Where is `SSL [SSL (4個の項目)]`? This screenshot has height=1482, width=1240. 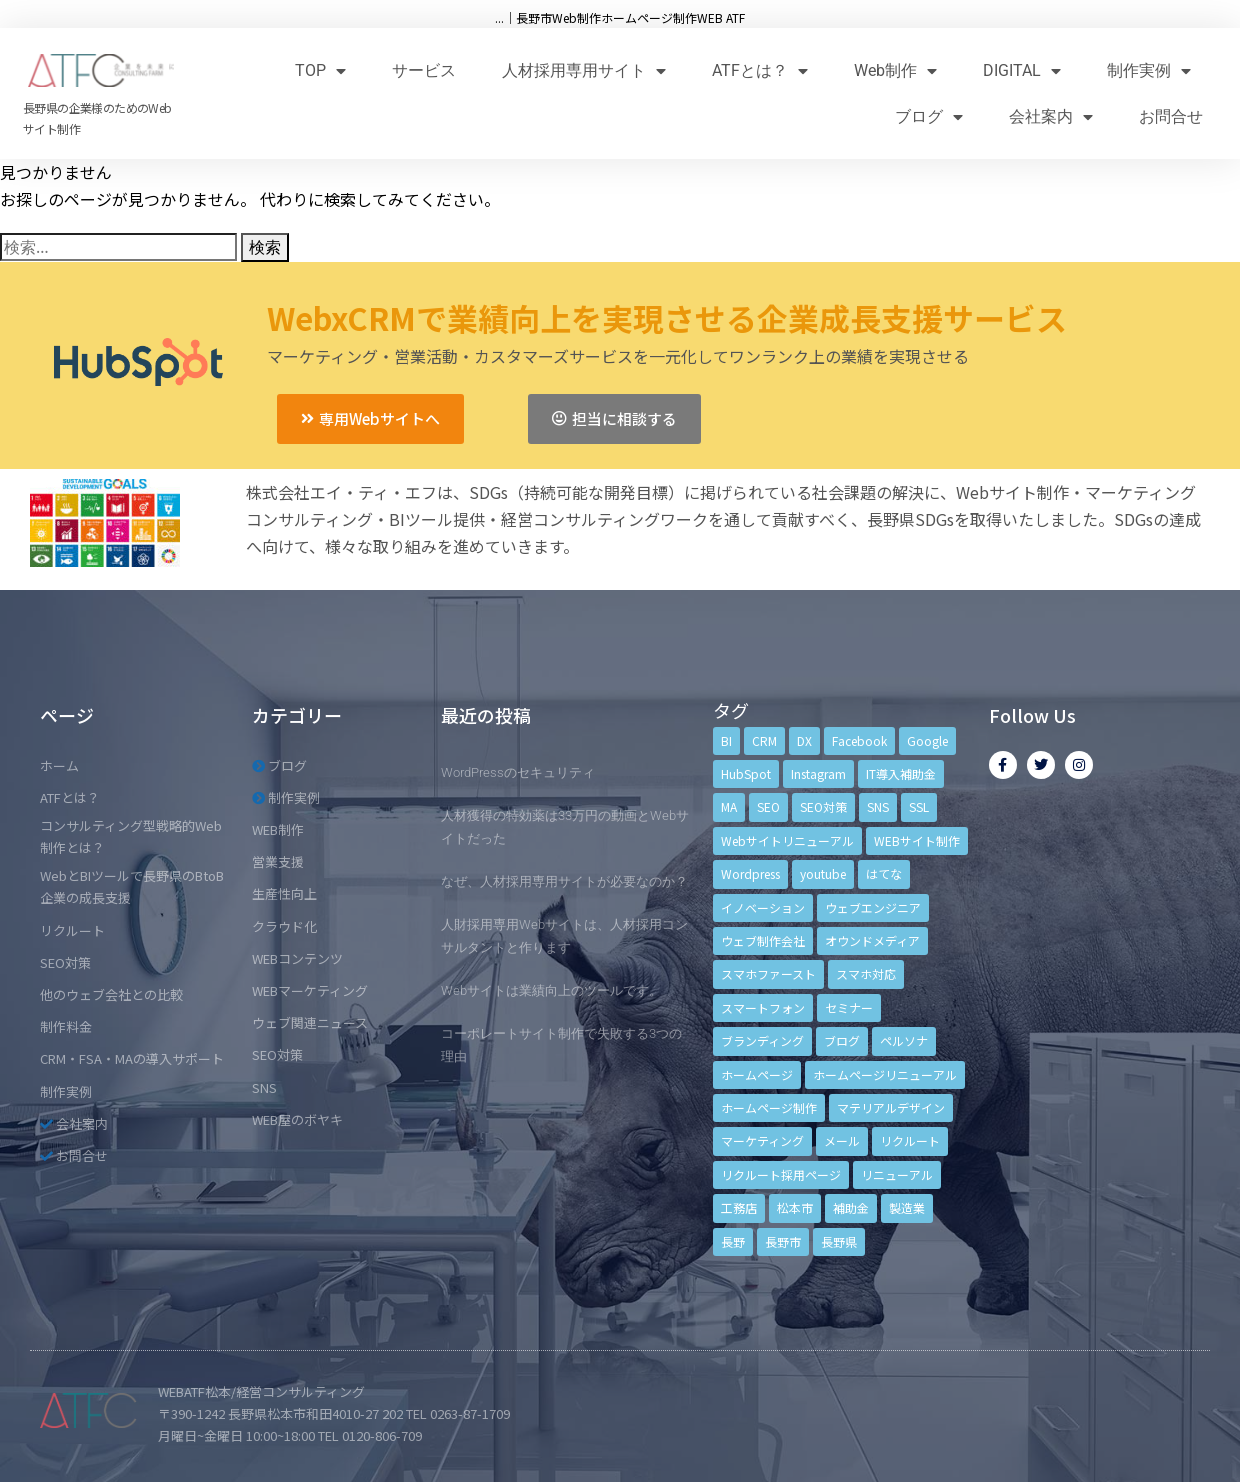
SSL [SSL (4個の項目)] is located at coordinates (919, 806).